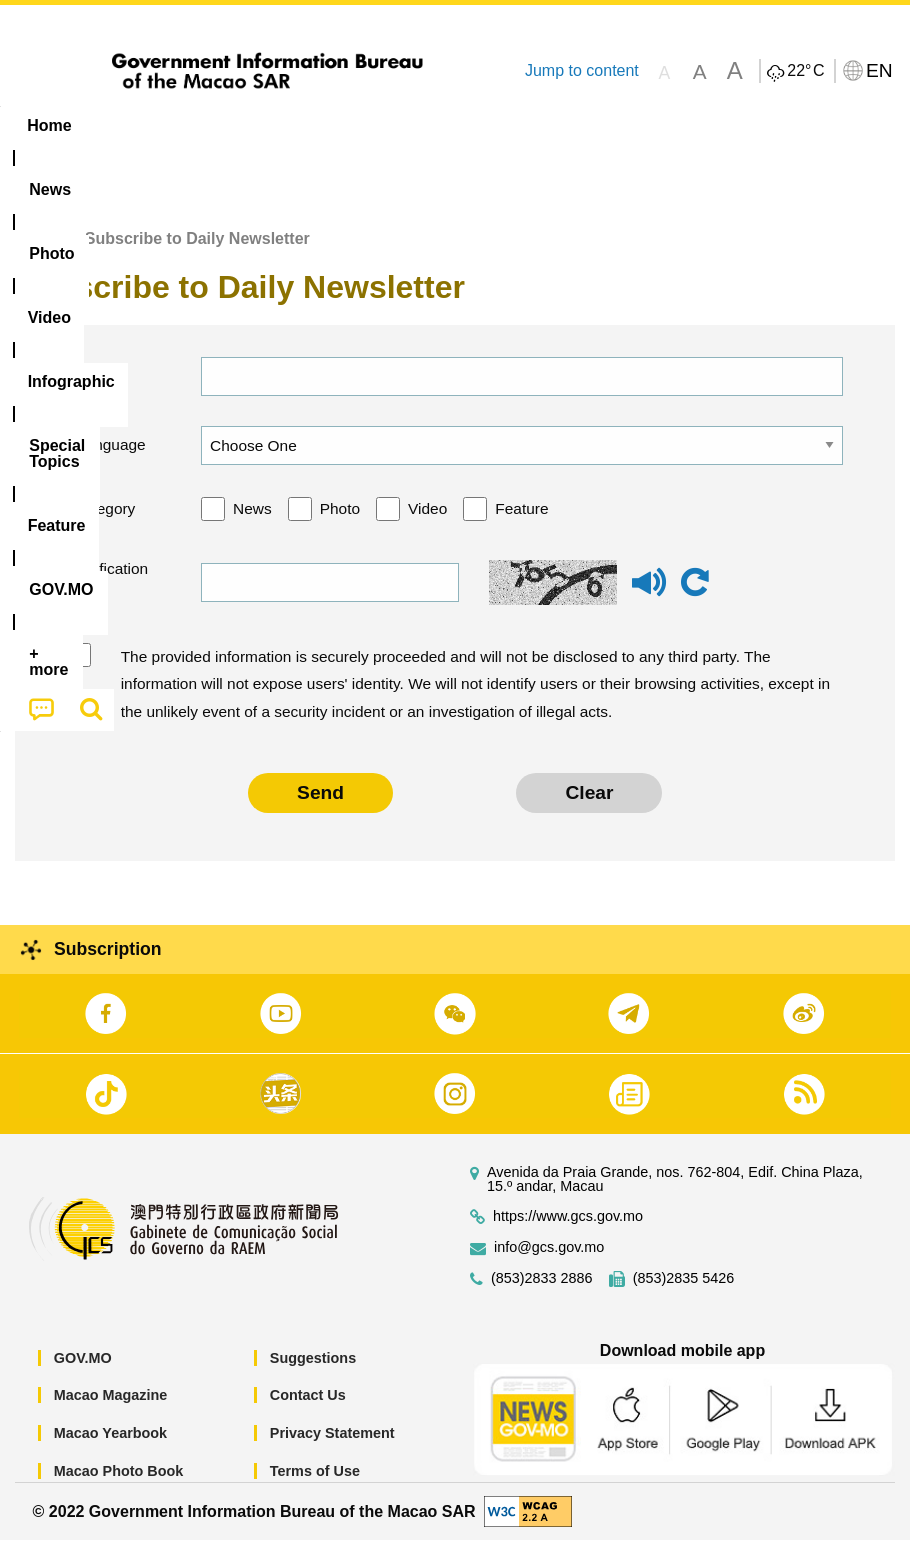  Describe the element at coordinates (340, 524) in the screenshot. I see `Photo` at that location.